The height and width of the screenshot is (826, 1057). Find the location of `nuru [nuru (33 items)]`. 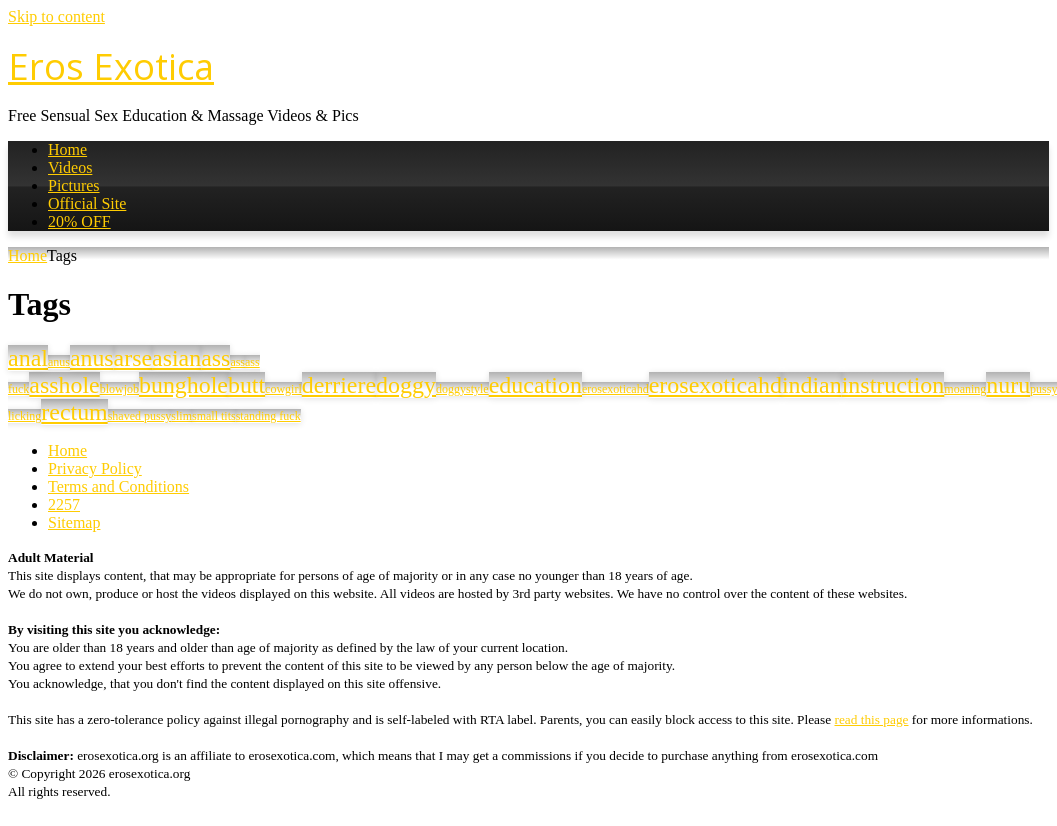

nuru [nuru (33 items)] is located at coordinates (1008, 385).